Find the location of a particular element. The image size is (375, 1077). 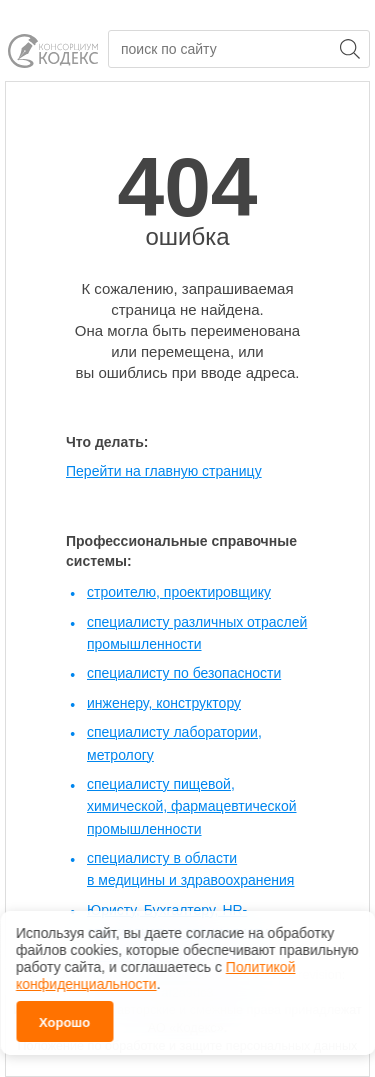

Перейти на главную страницу is located at coordinates (164, 471).